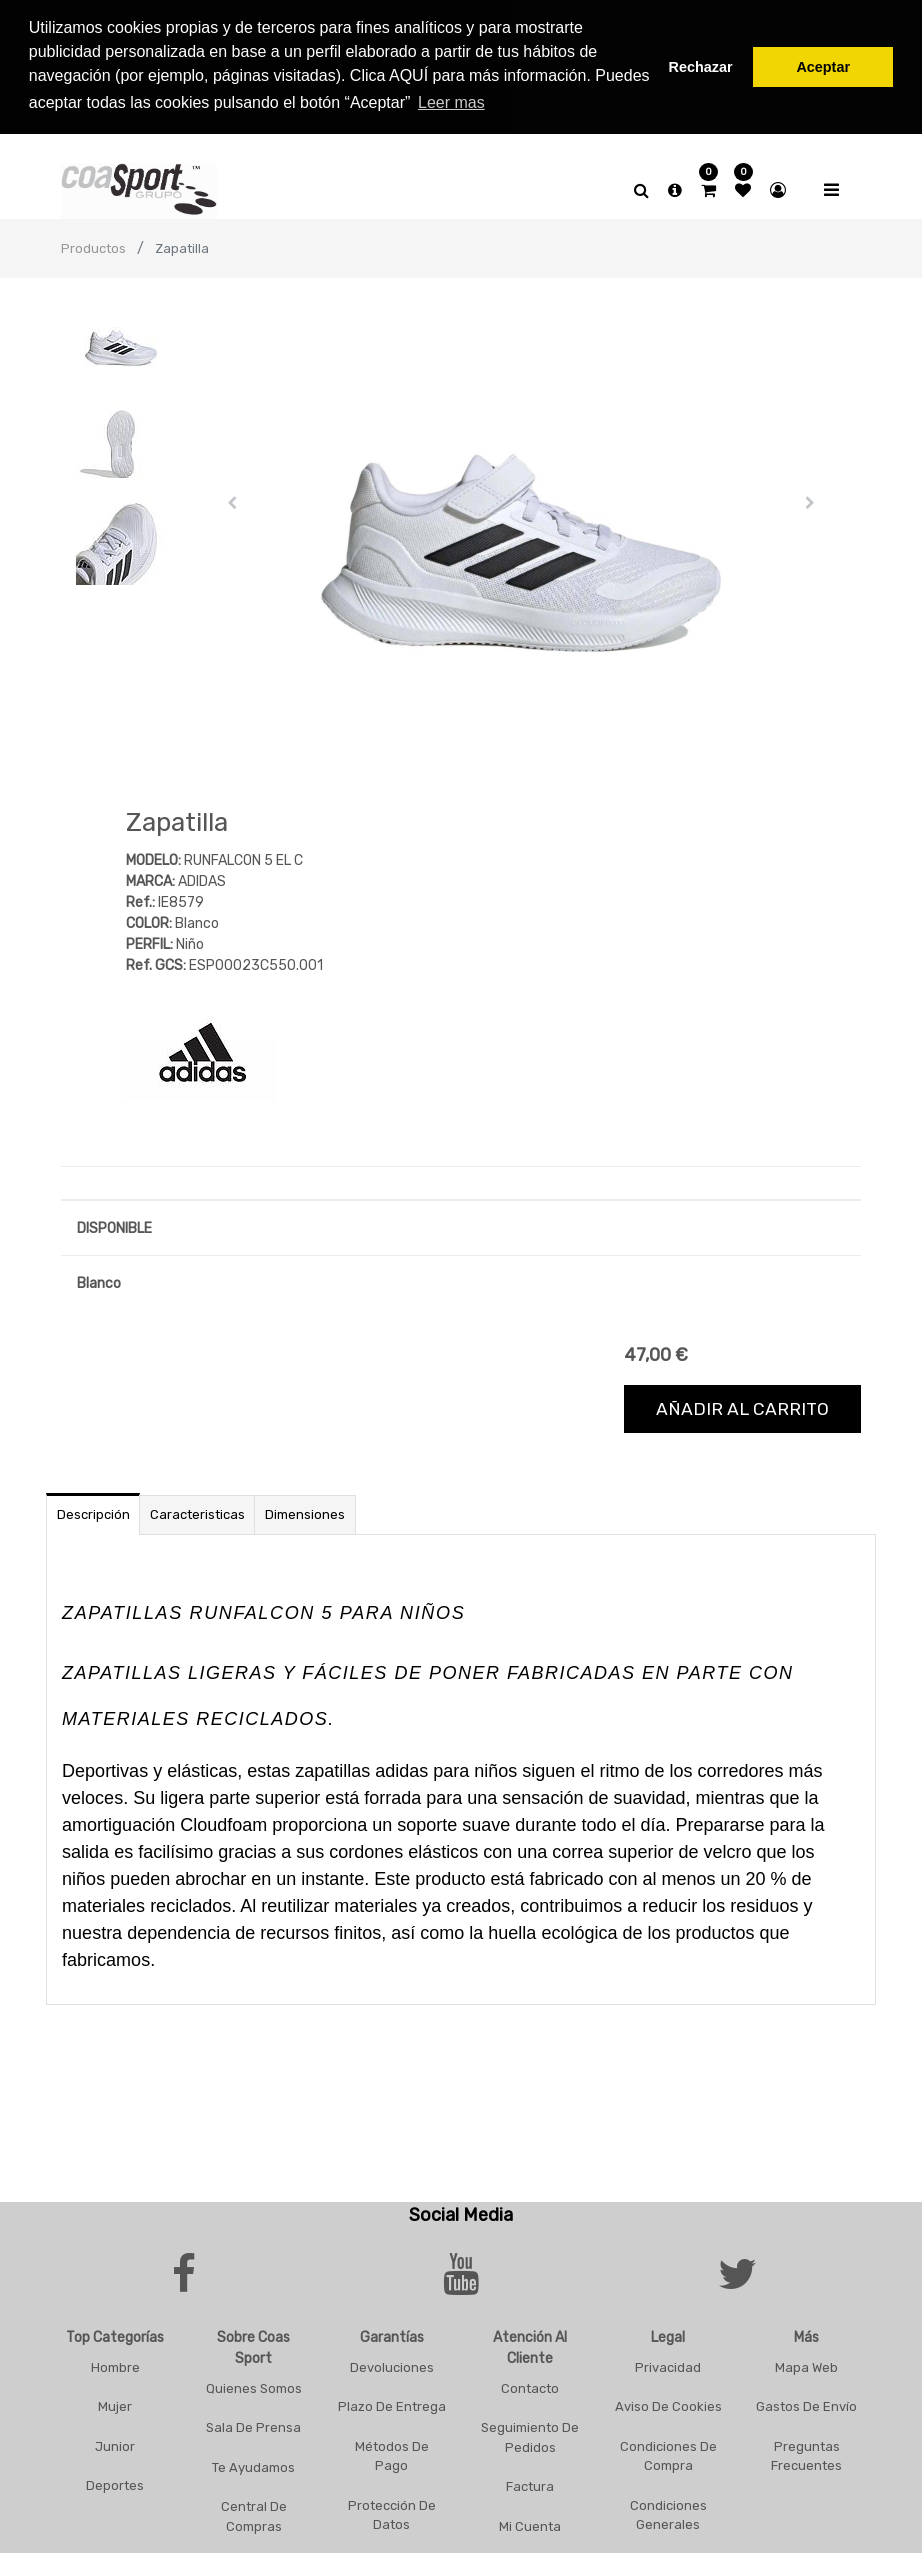 This screenshot has width=922, height=2553. What do you see at coordinates (392, 2363) in the screenshot?
I see `Devoluciones` at bounding box center [392, 2363].